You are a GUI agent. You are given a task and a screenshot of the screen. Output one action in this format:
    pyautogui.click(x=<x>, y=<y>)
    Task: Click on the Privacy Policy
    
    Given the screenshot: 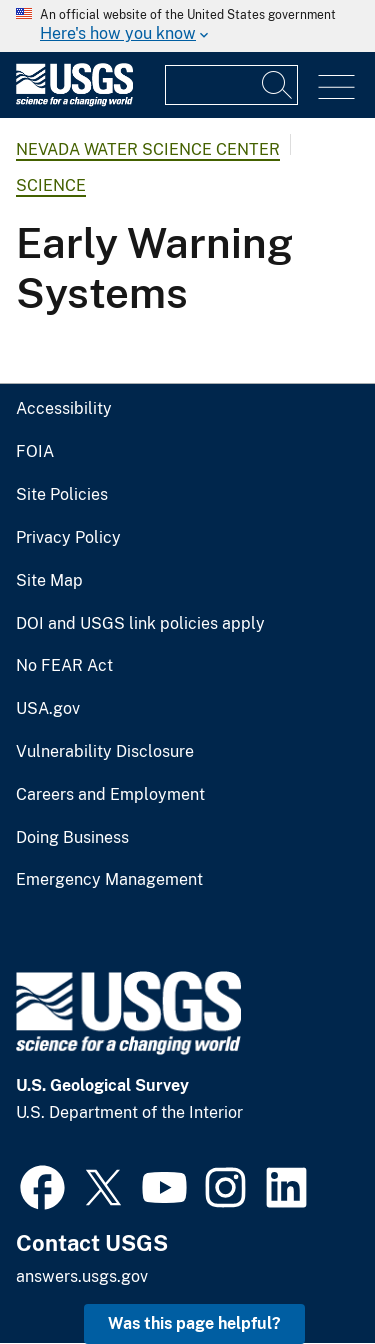 What is the action you would take?
    pyautogui.click(x=68, y=538)
    